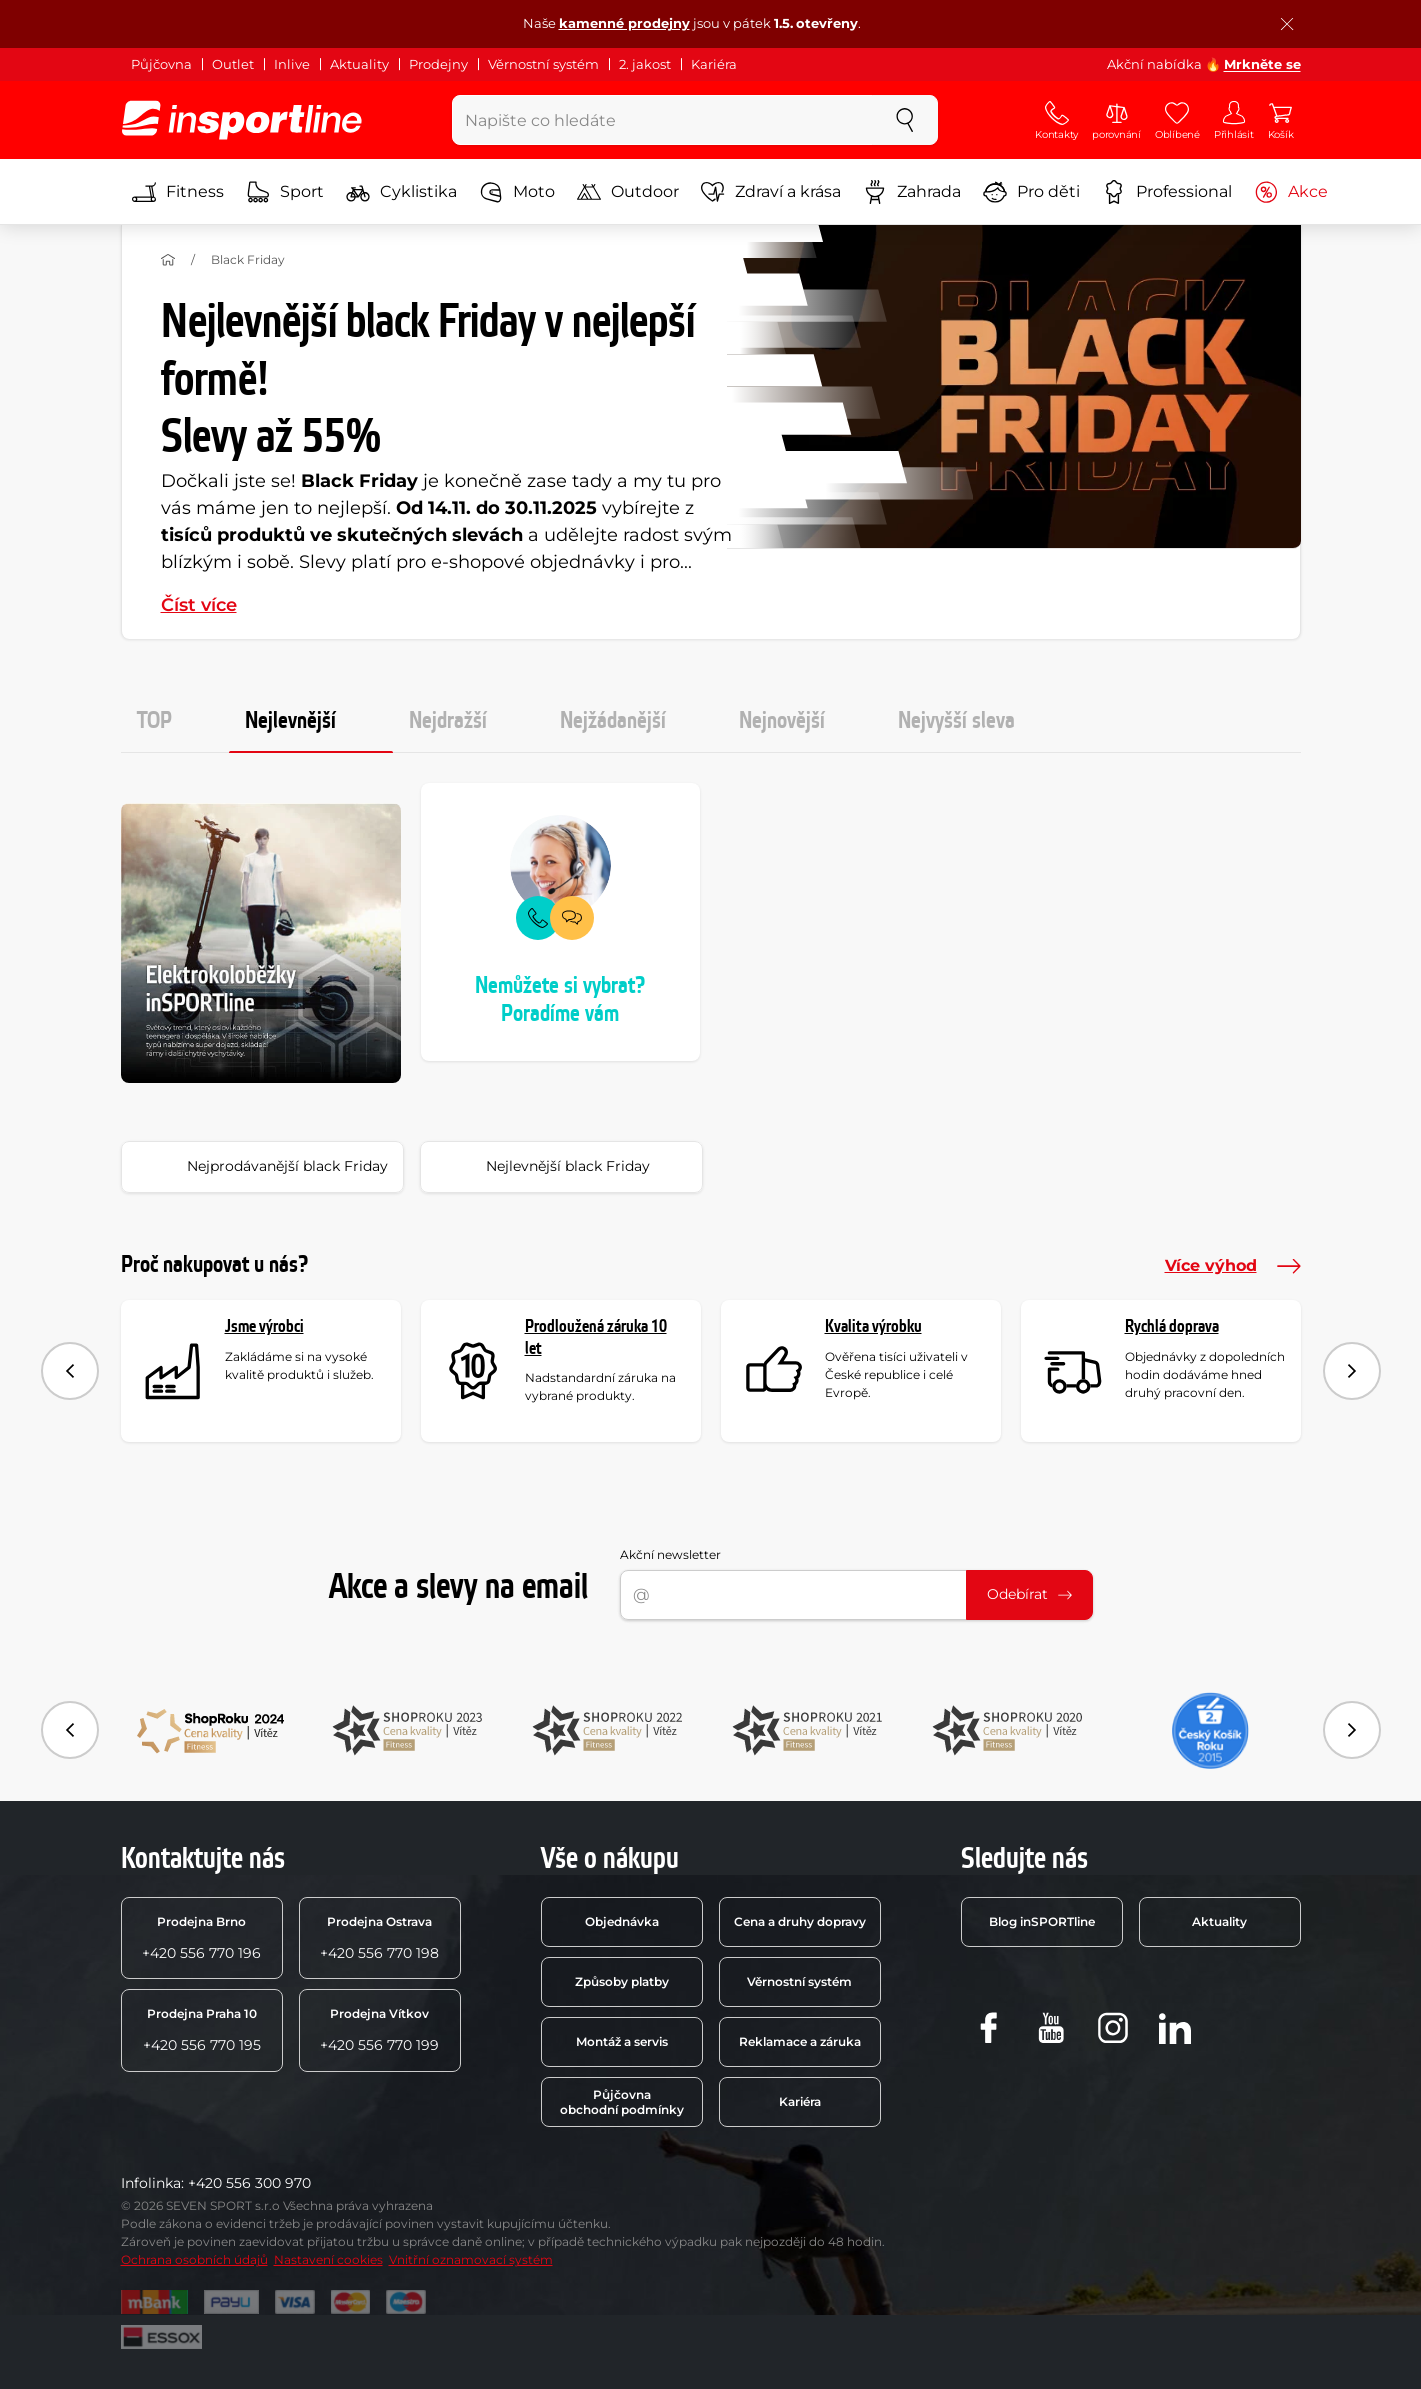 The width and height of the screenshot is (1421, 2389). What do you see at coordinates (782, 721) in the screenshot?
I see `Nejnovější` at bounding box center [782, 721].